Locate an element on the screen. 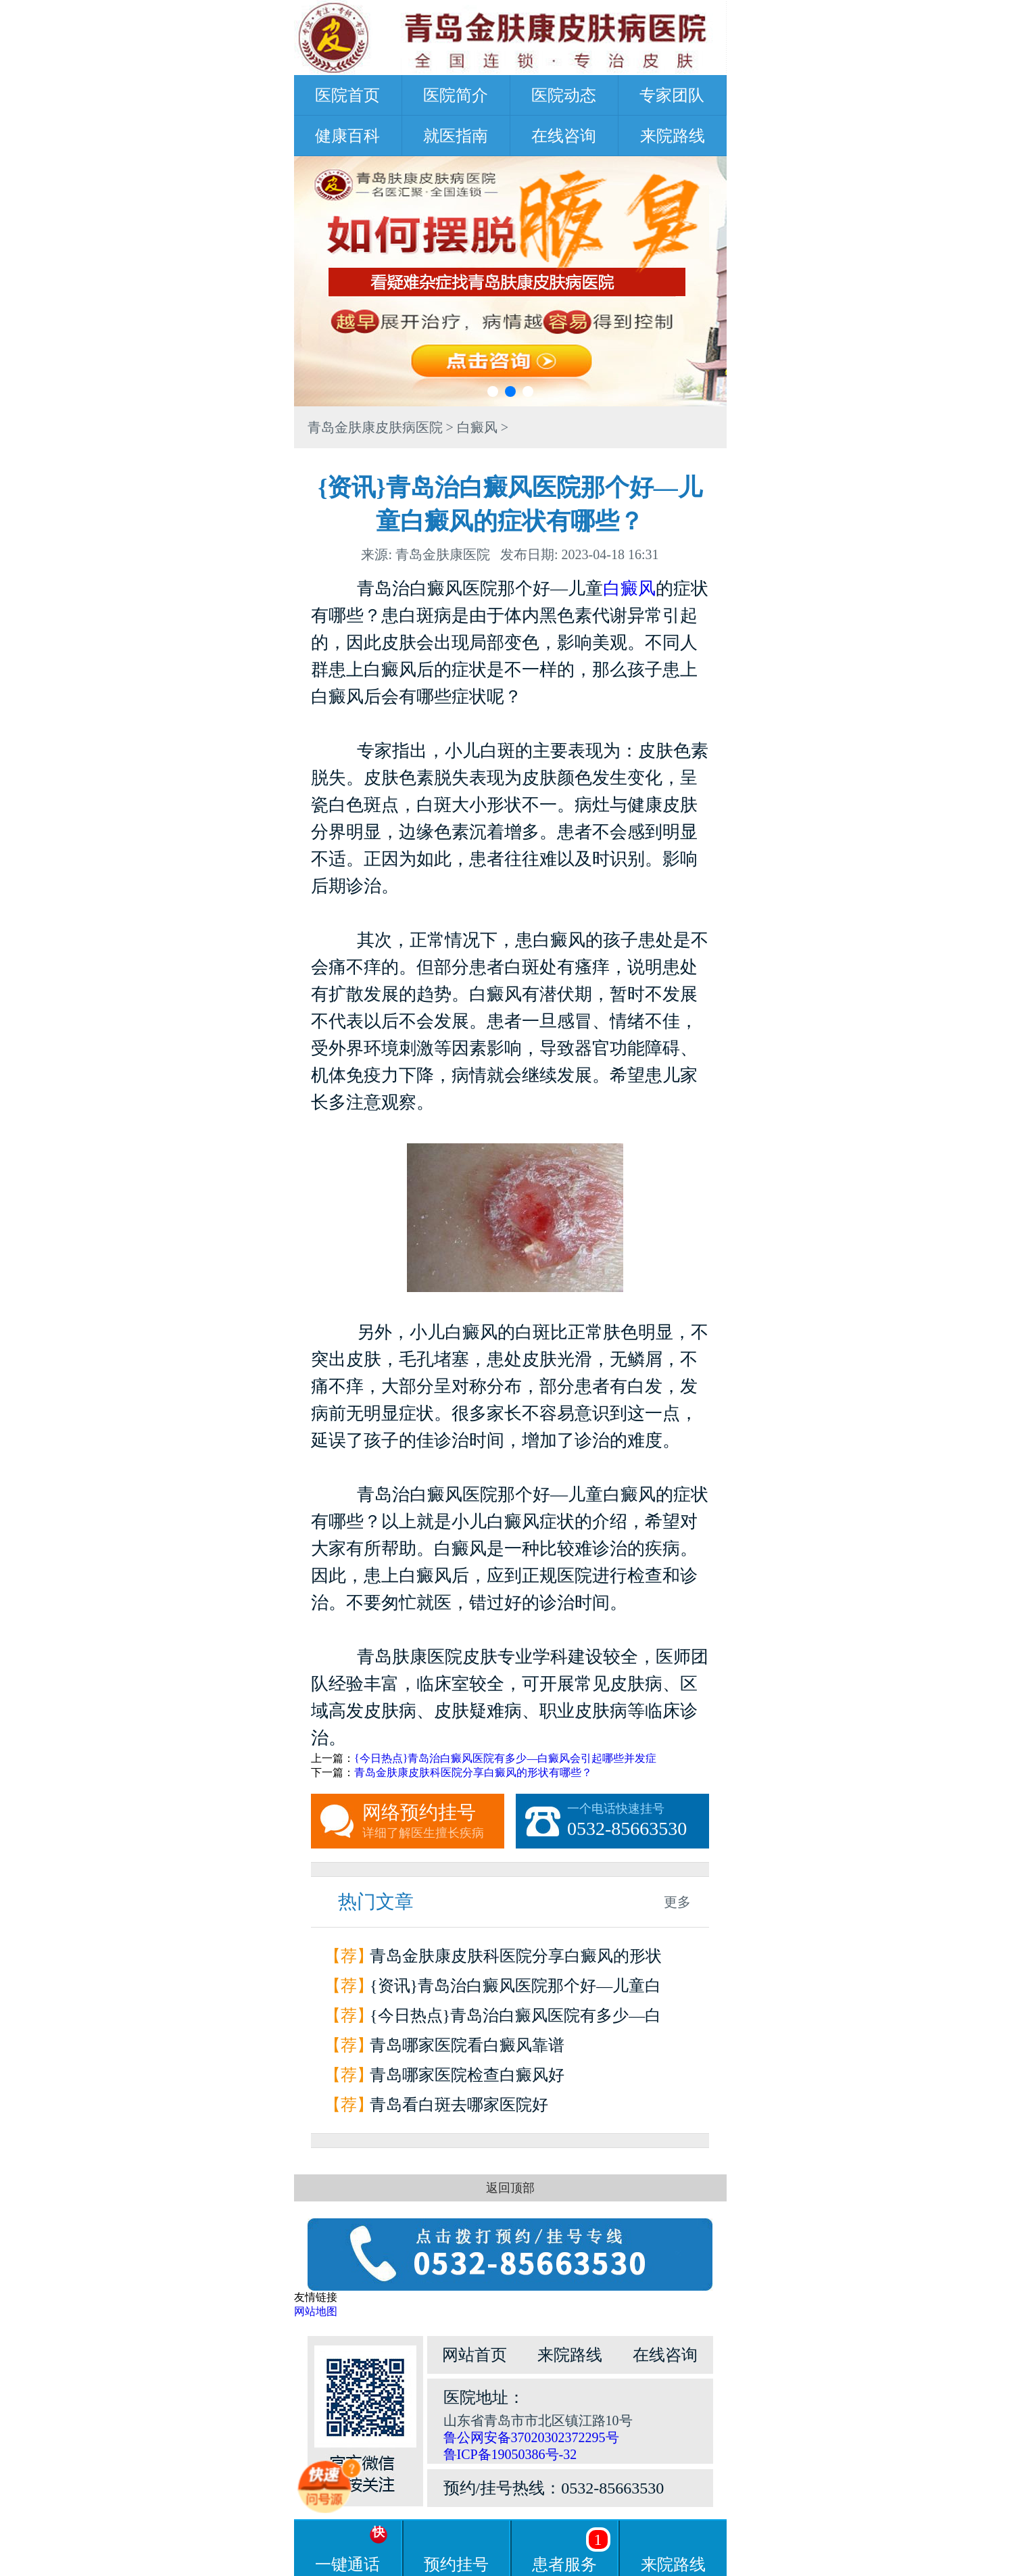  来院路线 is located at coordinates (672, 136).